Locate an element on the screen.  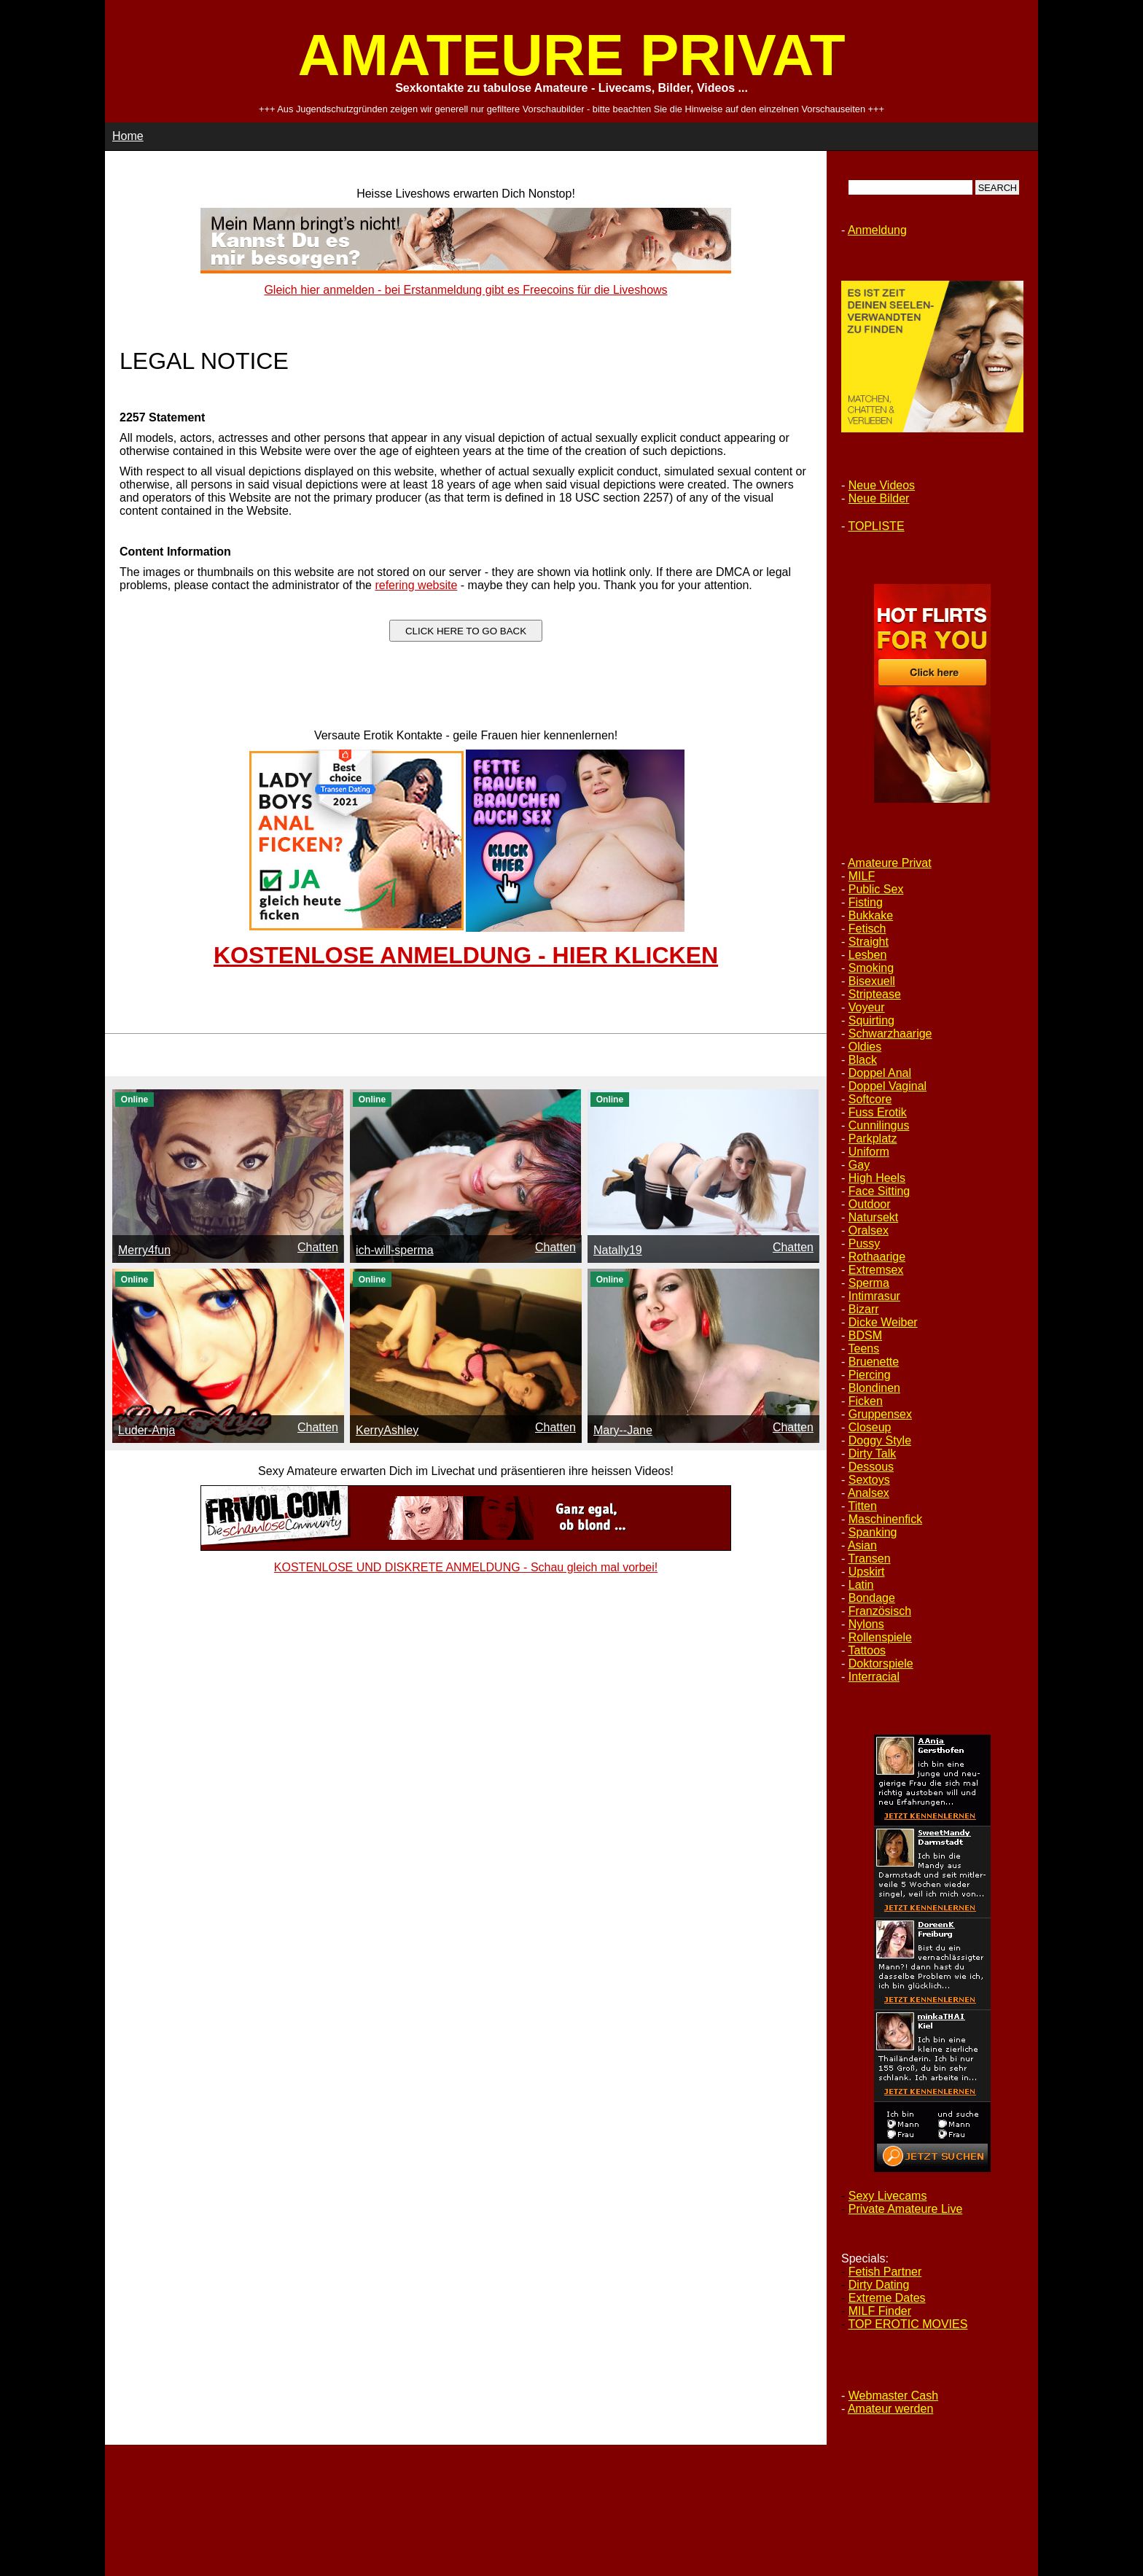
TOPLISTE is located at coordinates (876, 526).